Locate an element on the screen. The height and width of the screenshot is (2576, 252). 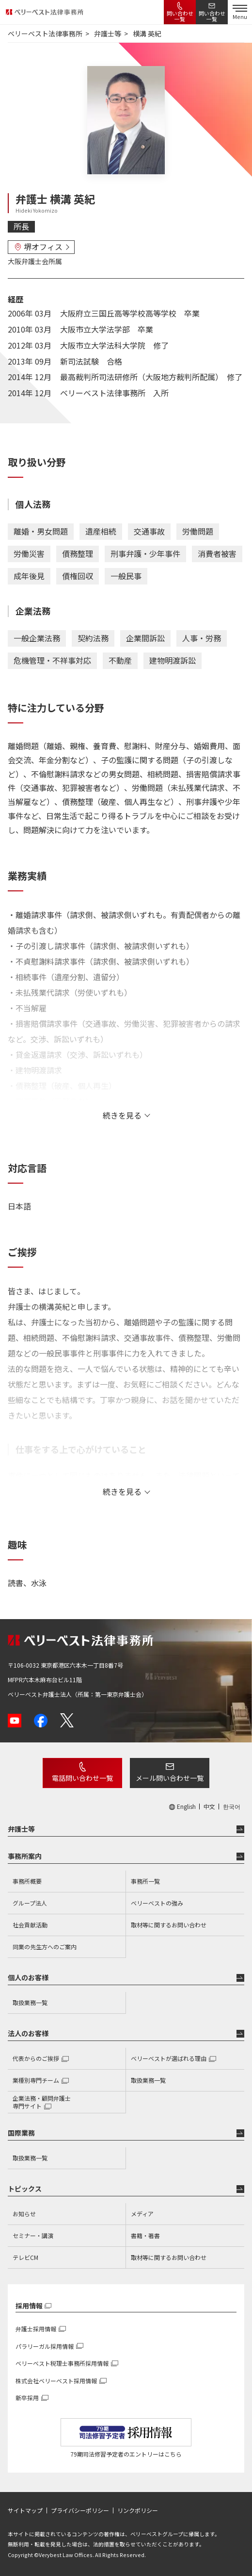
リンクポリシー is located at coordinates (137, 2510).